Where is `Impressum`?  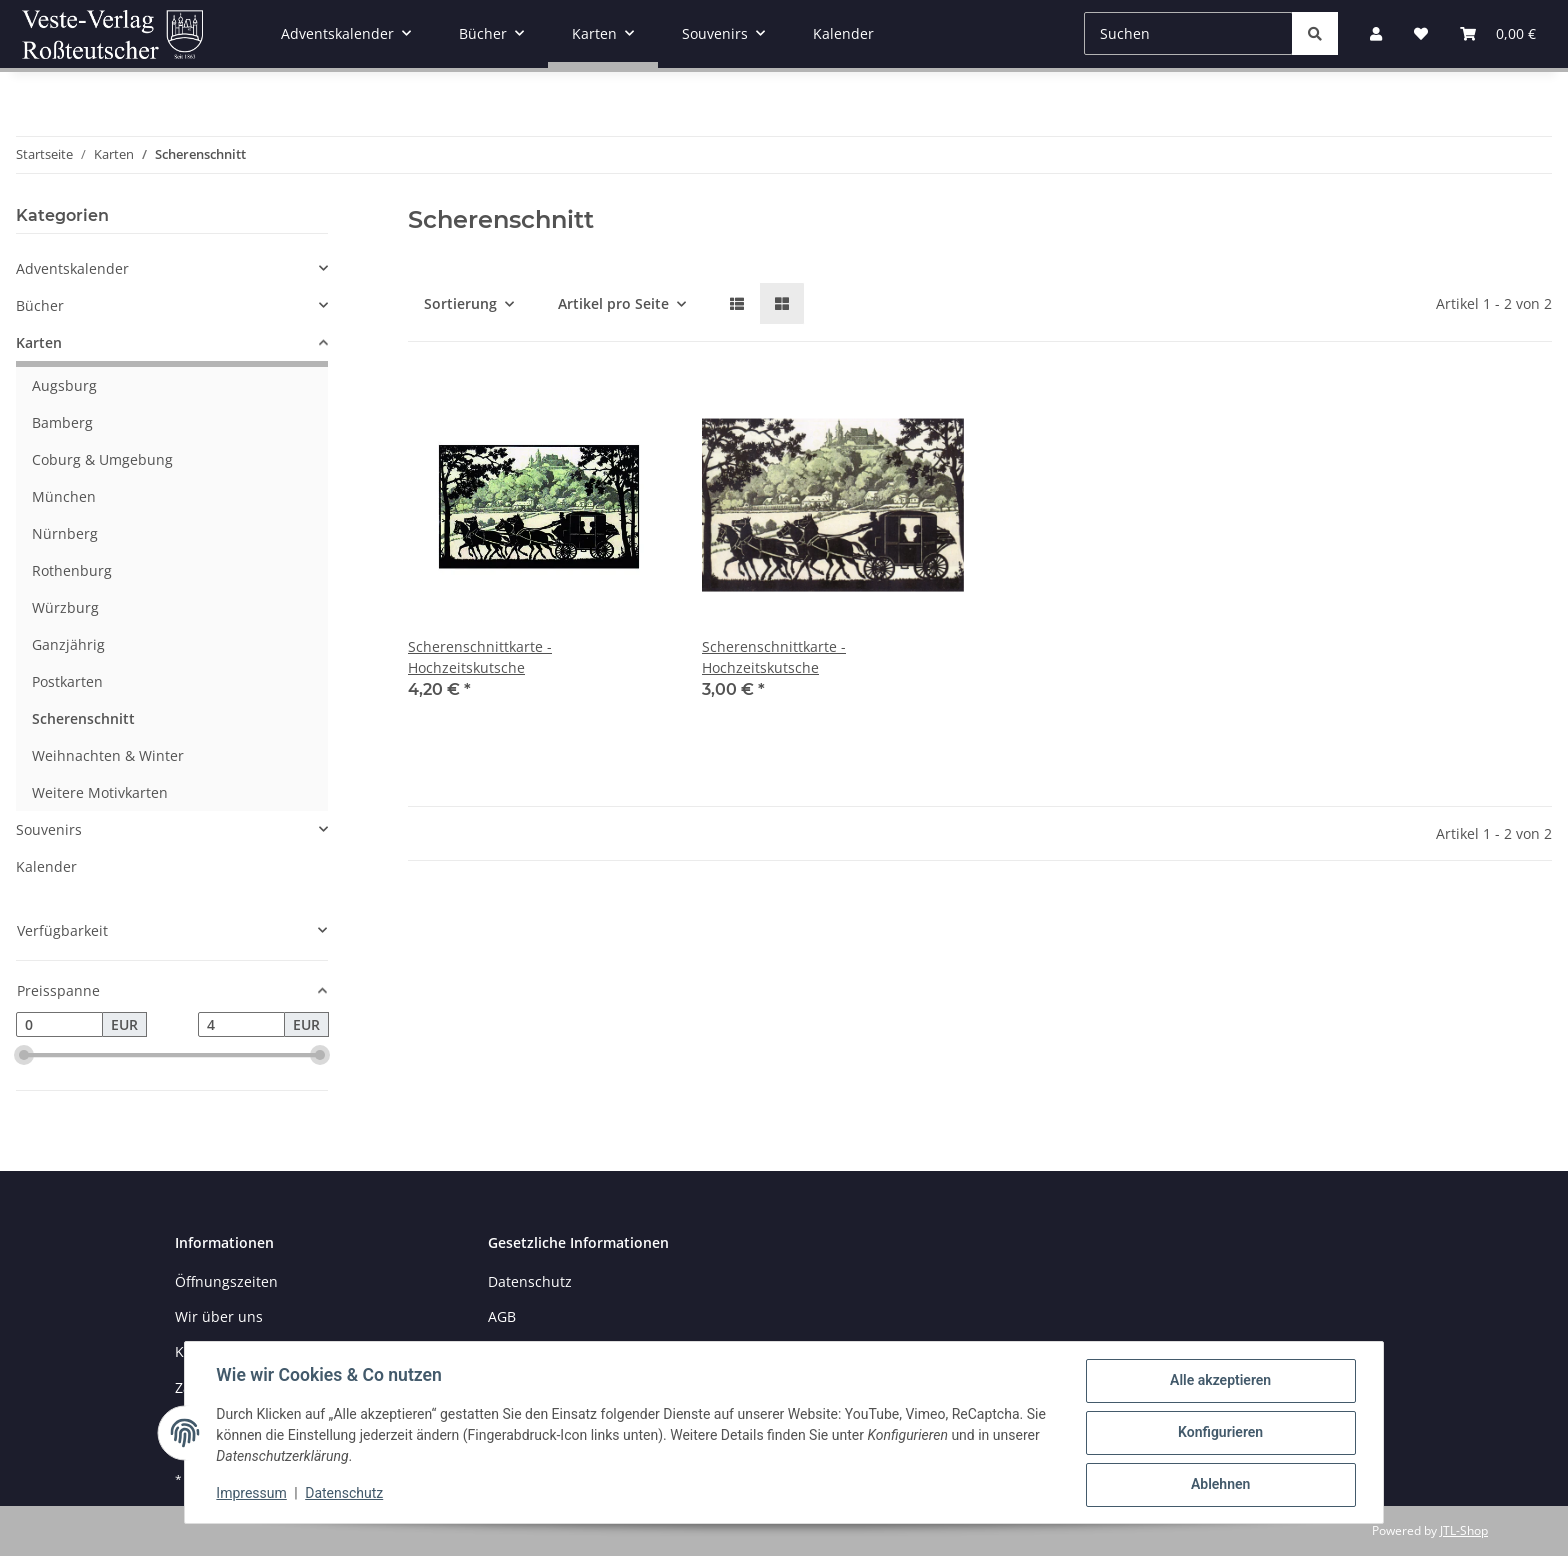 Impressum is located at coordinates (252, 1494).